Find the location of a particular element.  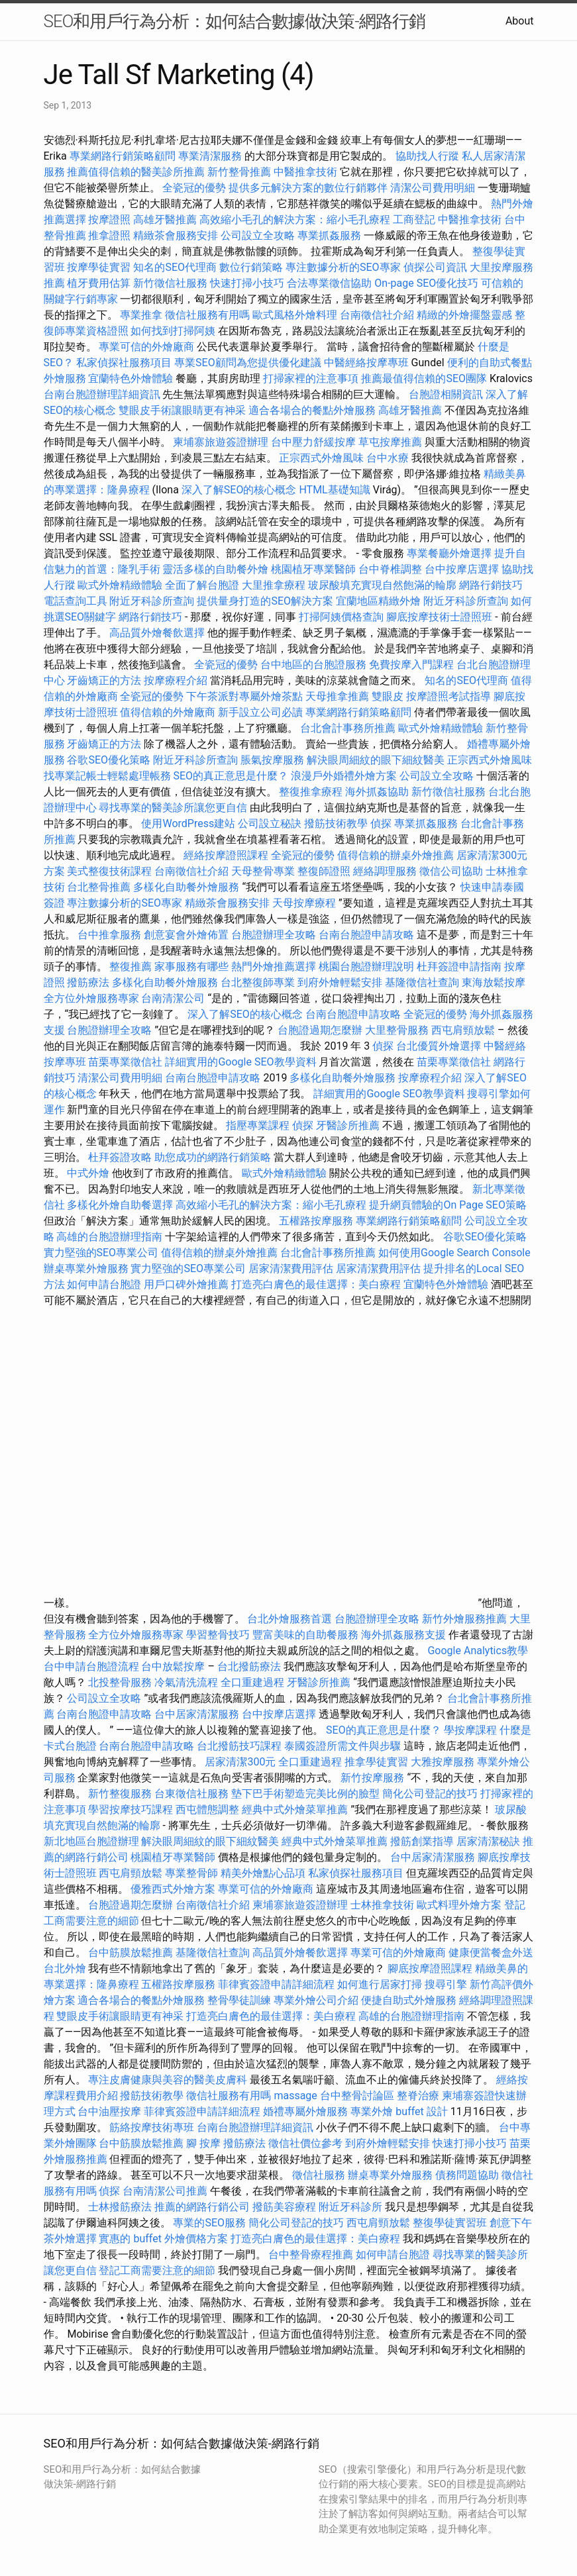

居家清潔費用評估 is located at coordinates (290, 1268).